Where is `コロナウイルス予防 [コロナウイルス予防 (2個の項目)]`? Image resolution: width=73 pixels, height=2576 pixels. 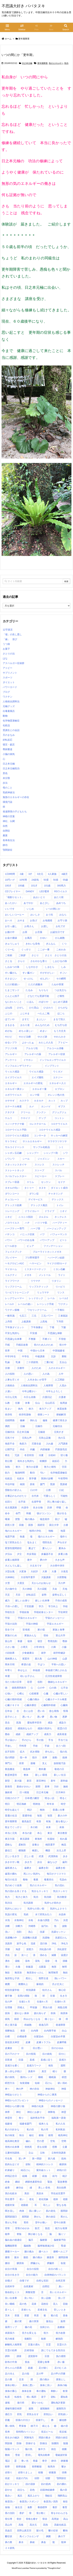
コロナウイルス予防 [コロナウイルス予防 (2個の項目)] is located at coordinates (16, 1129).